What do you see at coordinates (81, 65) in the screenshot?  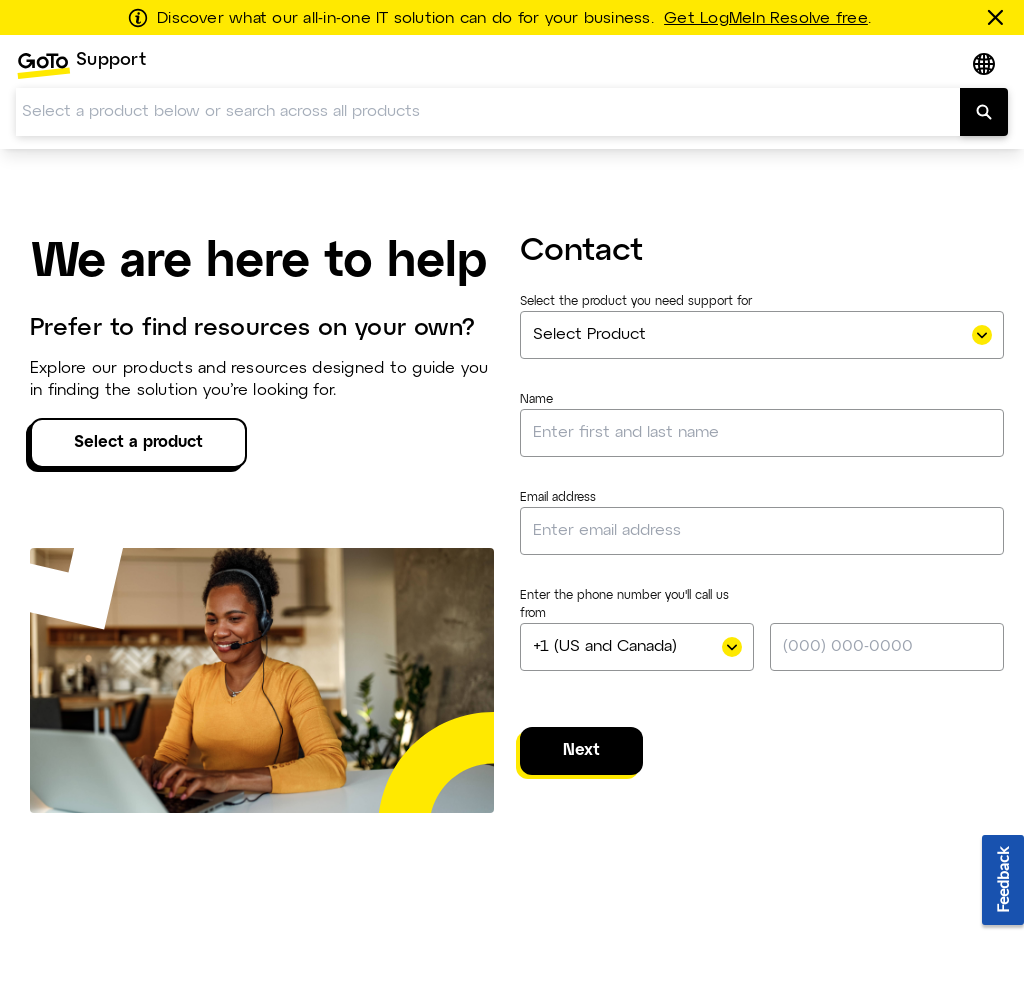 I see `[menuitem]` at bounding box center [81, 65].